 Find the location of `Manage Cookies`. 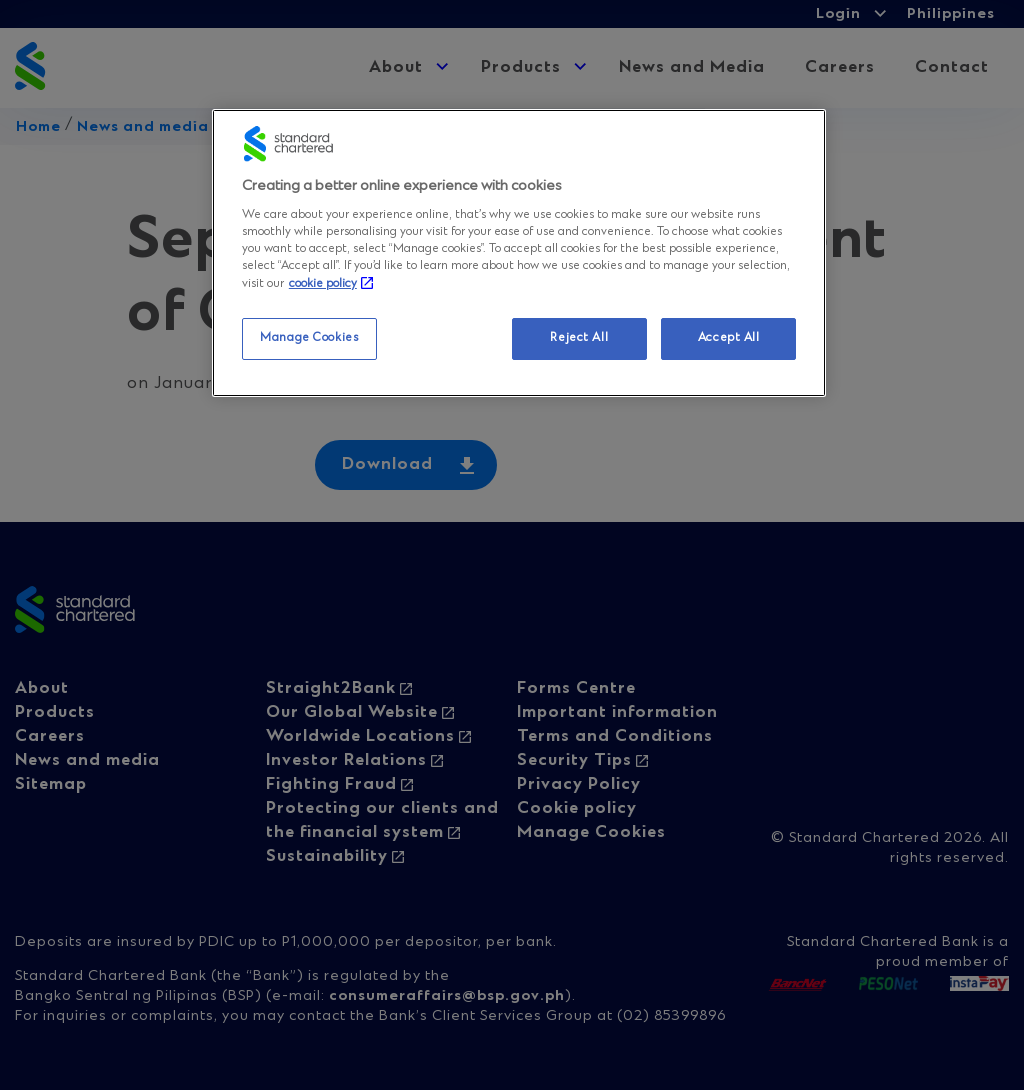

Manage Cookies is located at coordinates (309, 338).